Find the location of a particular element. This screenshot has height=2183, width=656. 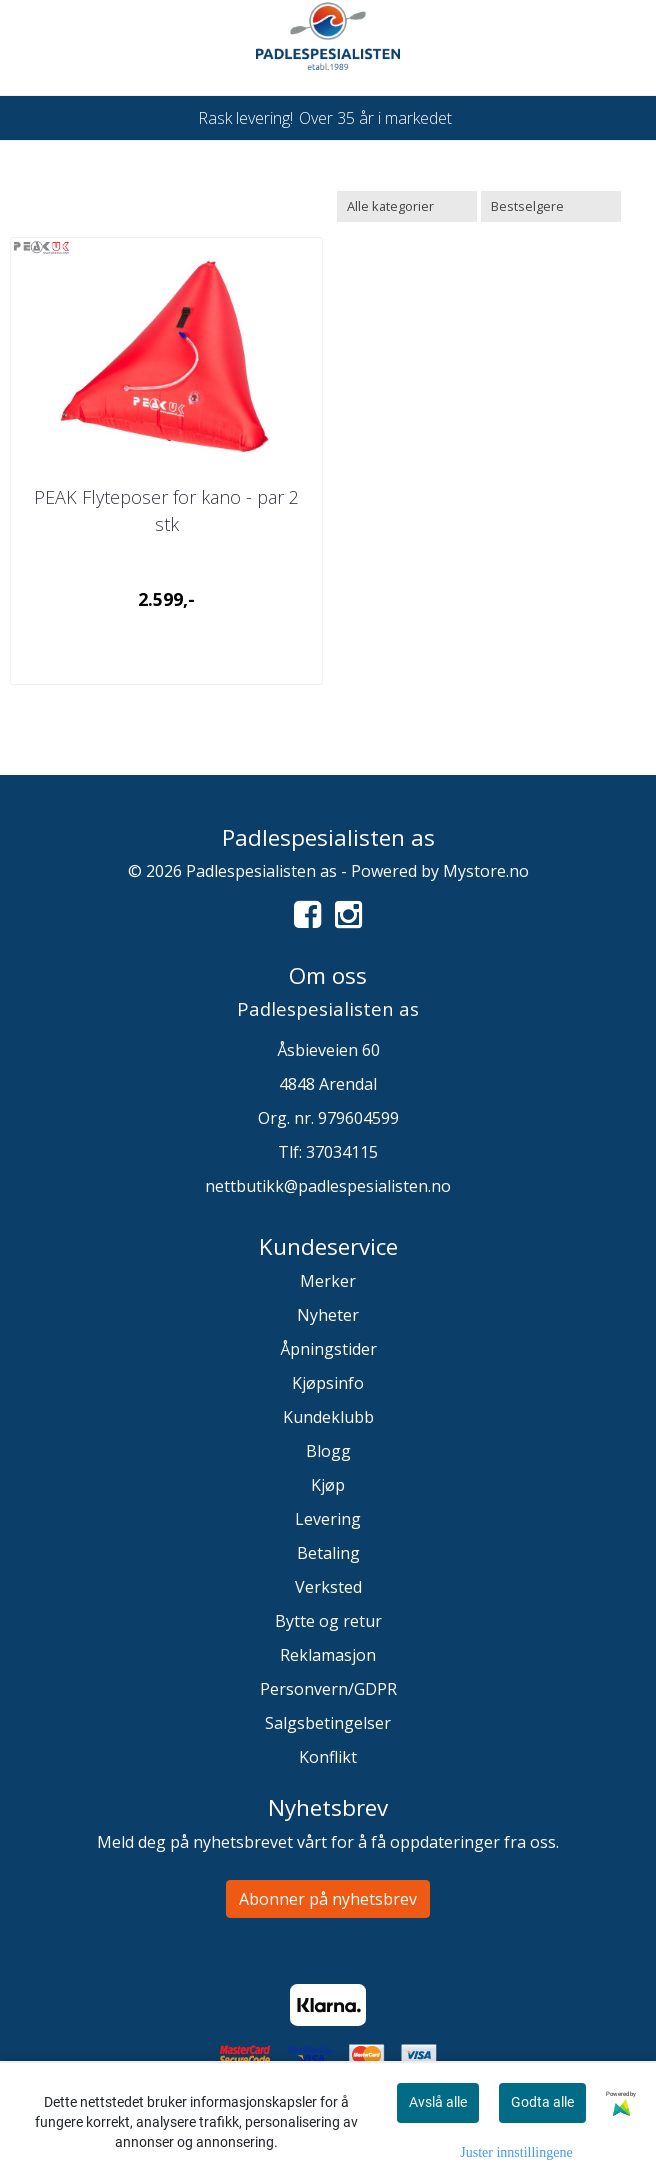

Konflikt is located at coordinates (328, 1757).